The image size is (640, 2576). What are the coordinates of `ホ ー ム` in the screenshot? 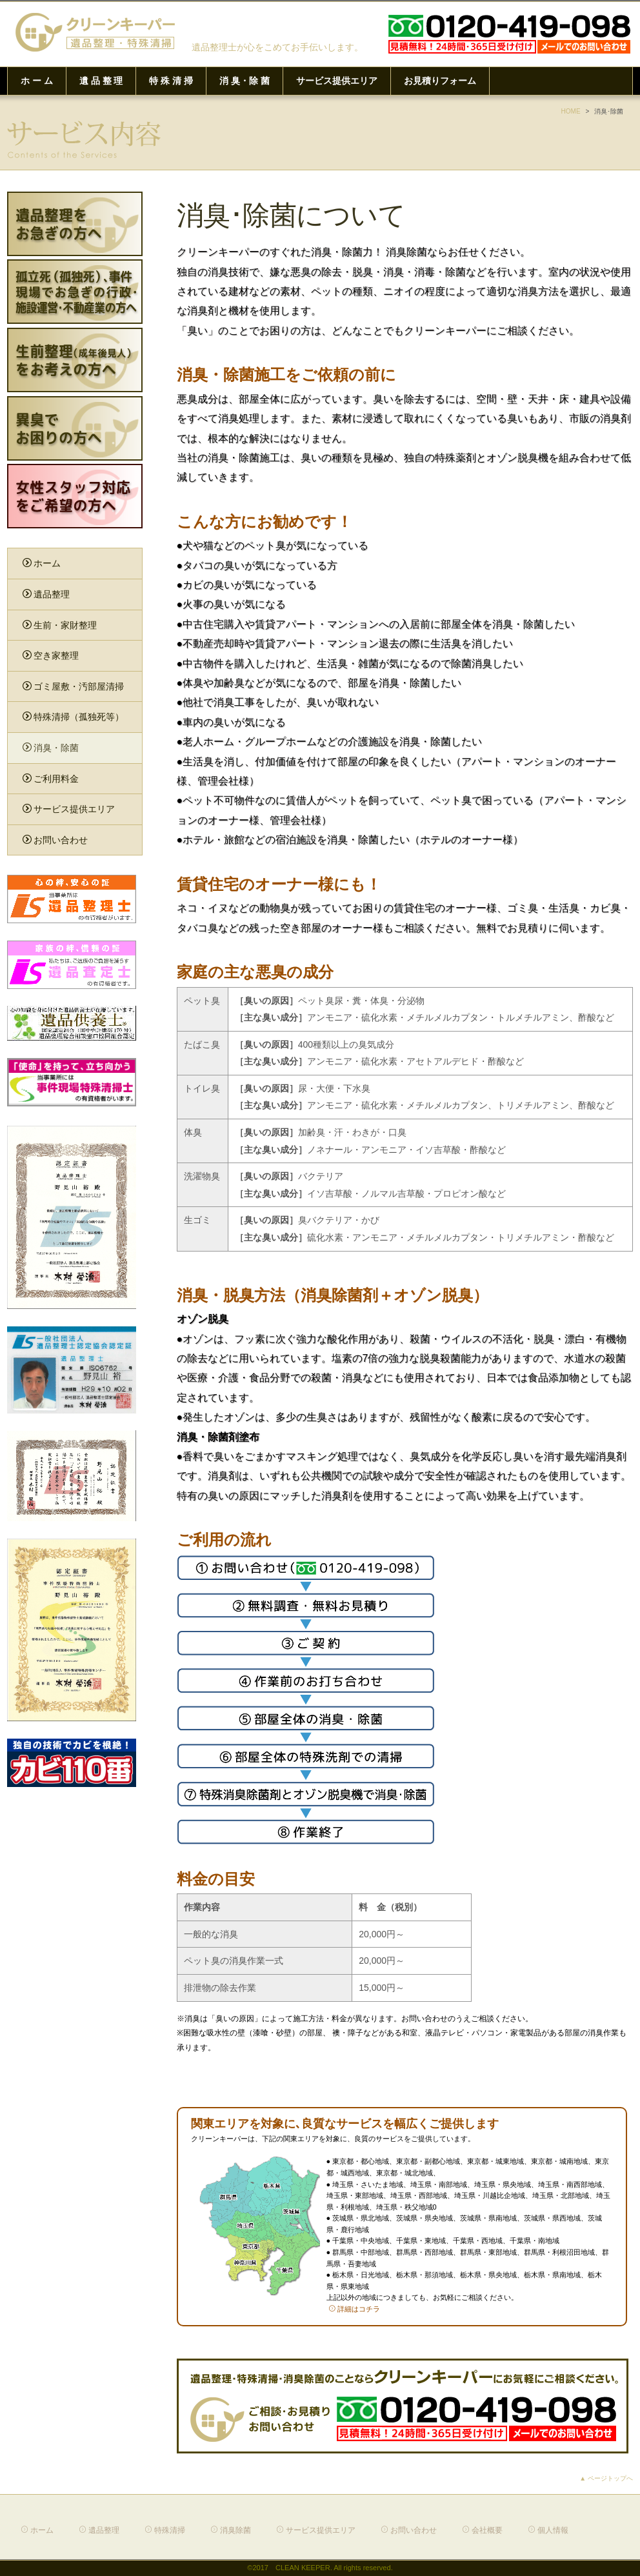 It's located at (37, 80).